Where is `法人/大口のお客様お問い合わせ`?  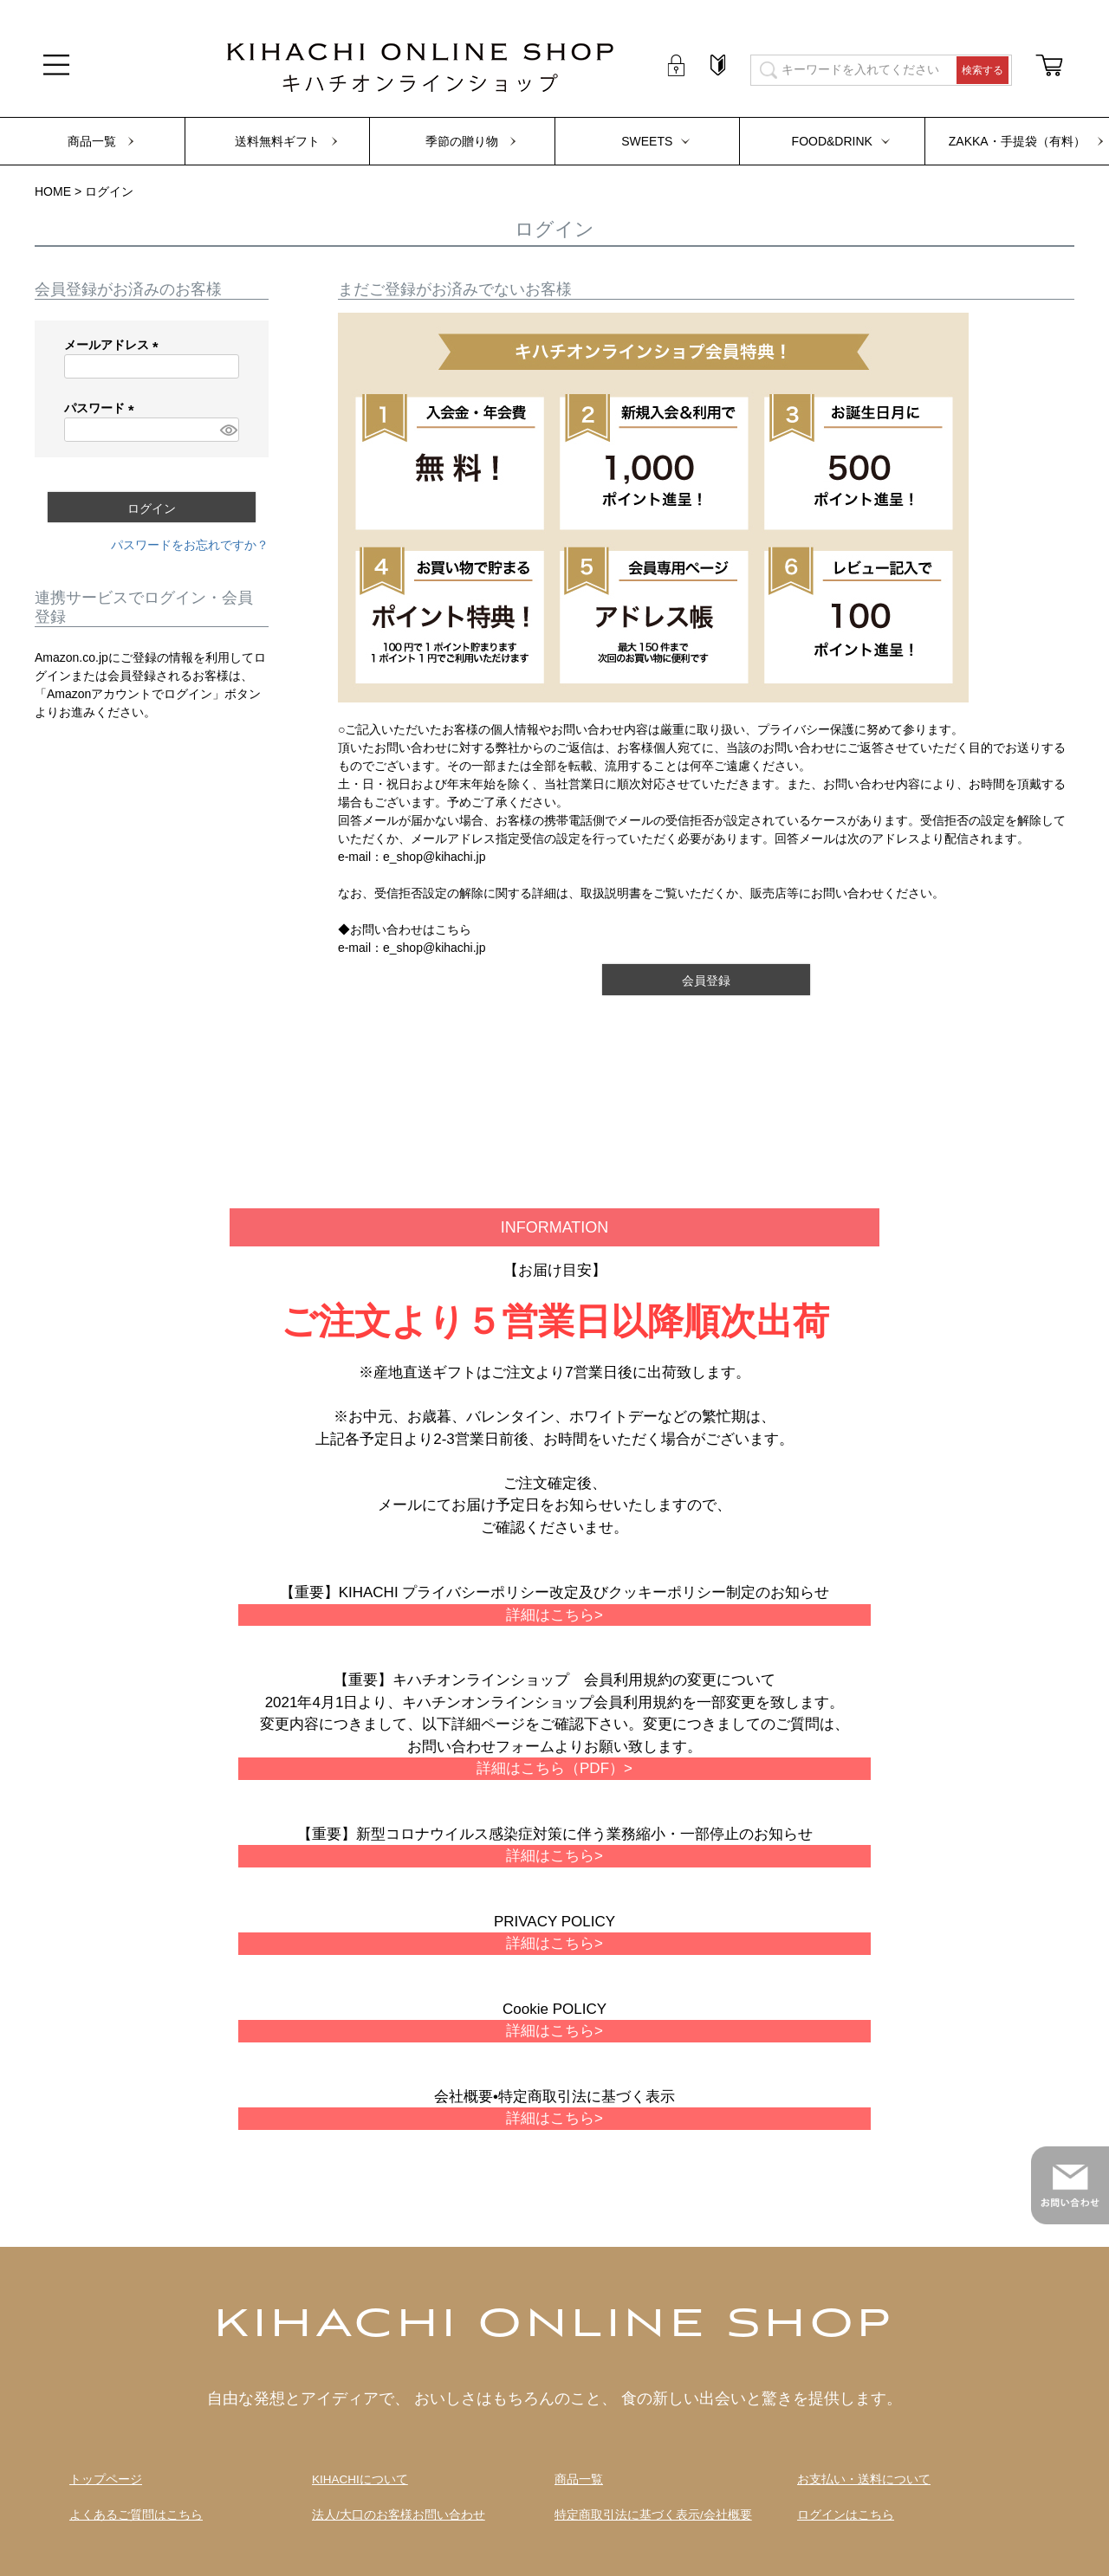 法人/大口のお客様お問い合わせ is located at coordinates (398, 2514).